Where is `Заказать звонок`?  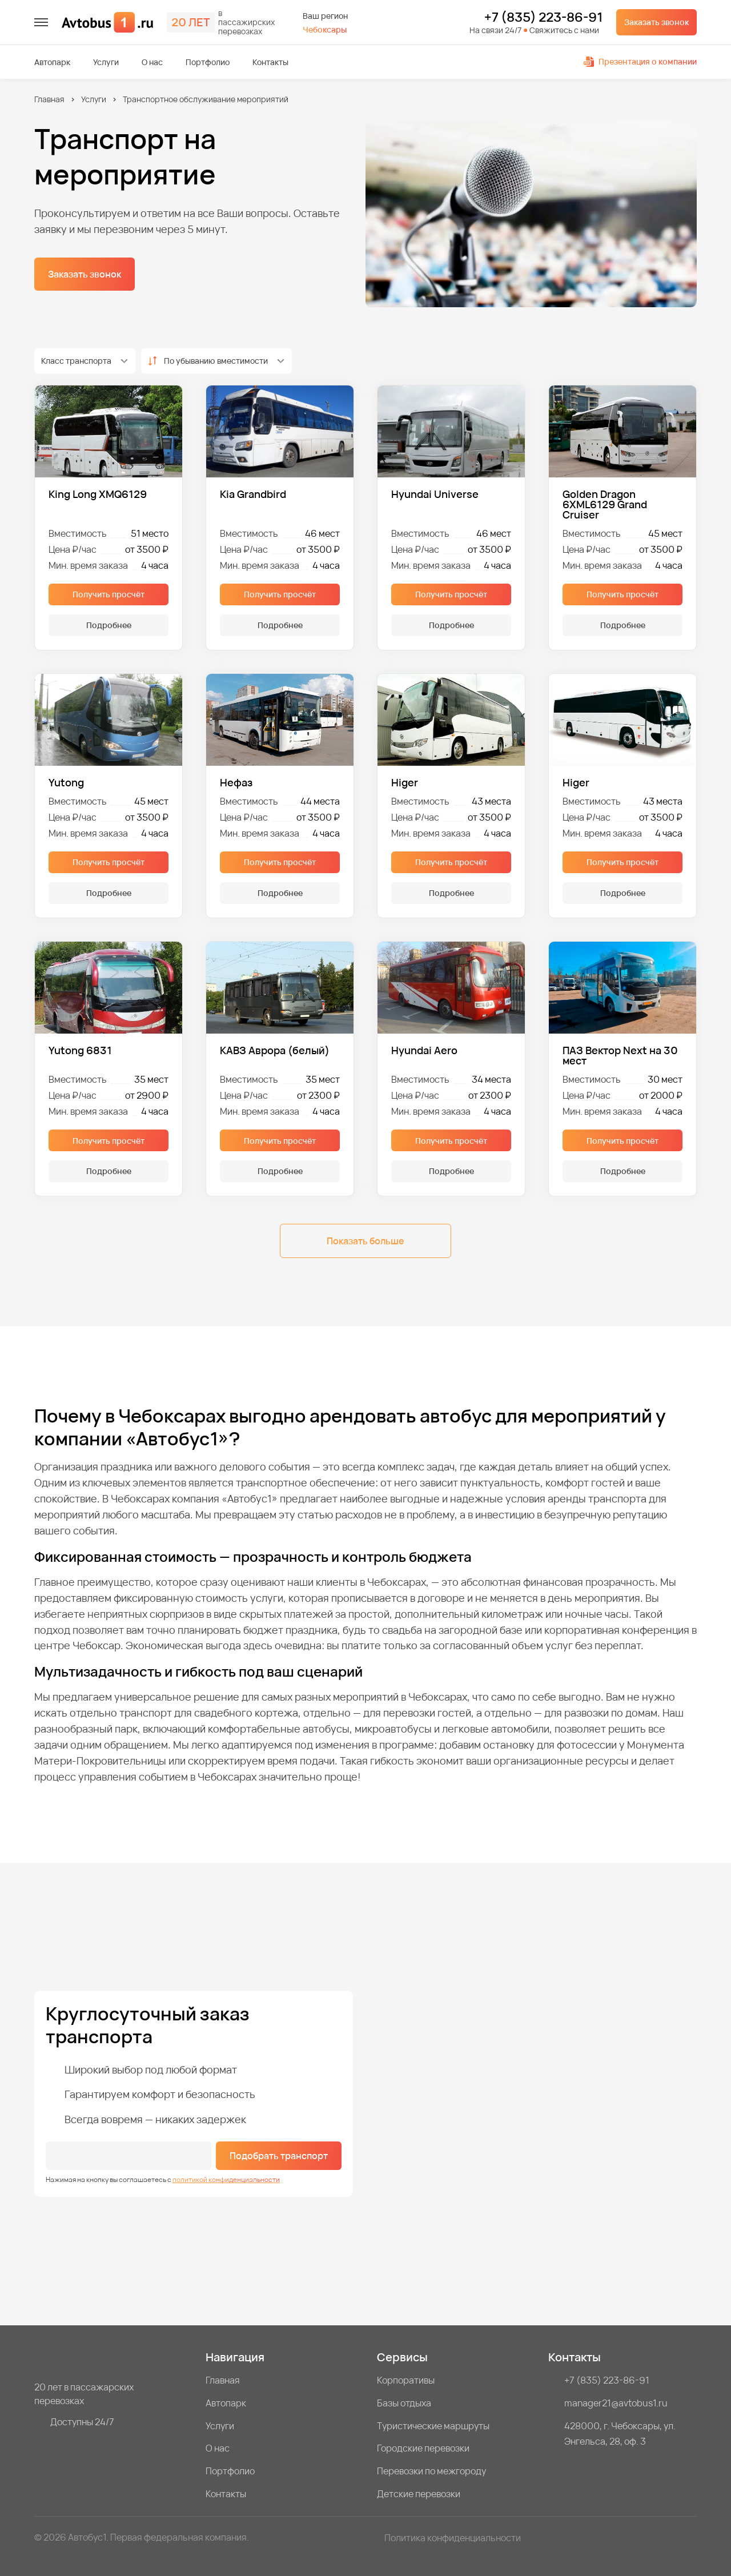 Заказать звонок is located at coordinates (656, 22).